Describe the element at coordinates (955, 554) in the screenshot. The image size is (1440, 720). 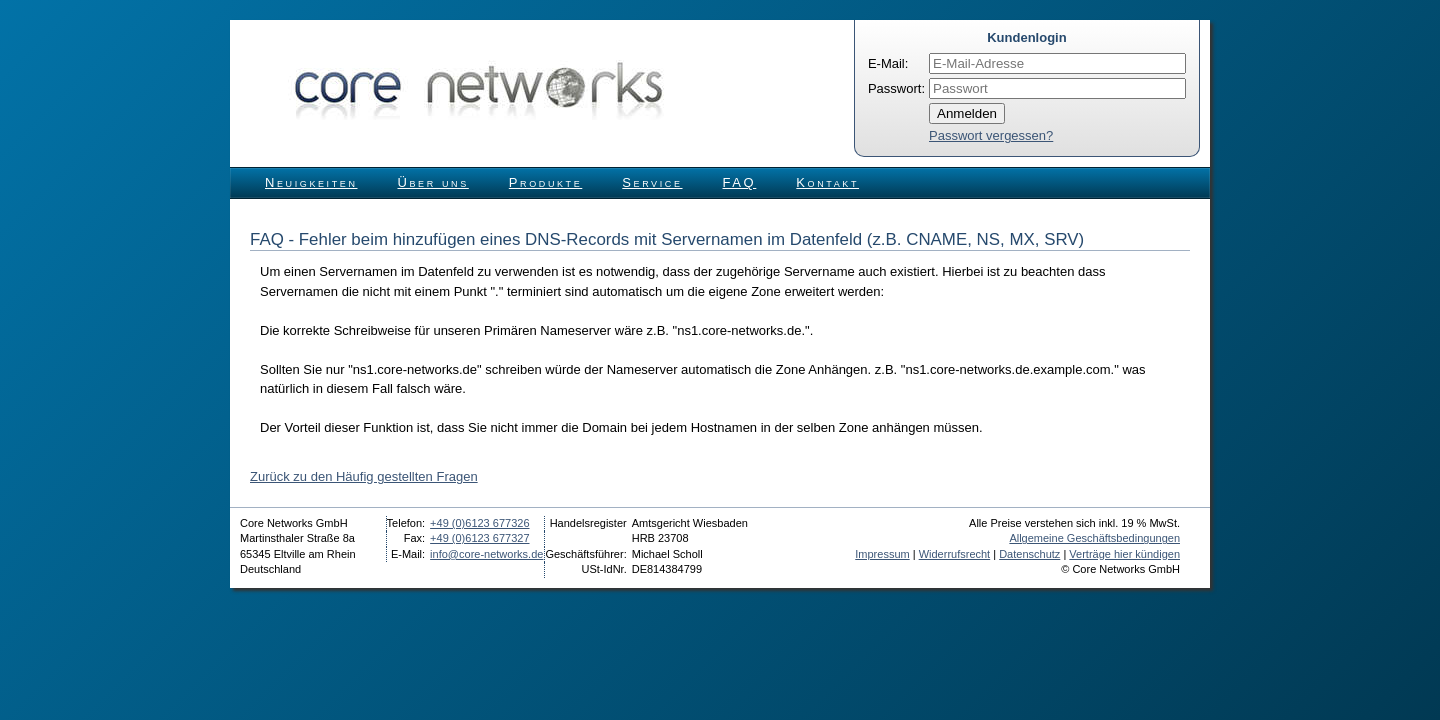
I see `Widerrufsrecht` at that location.